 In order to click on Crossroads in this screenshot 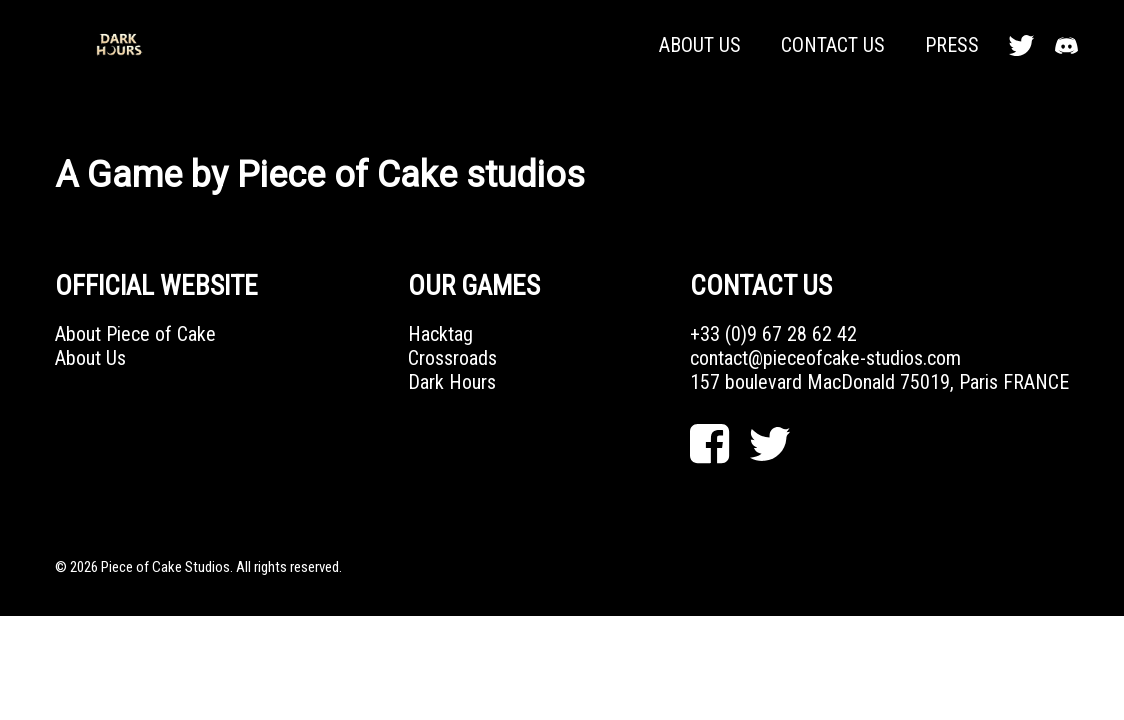, I will do `click(452, 358)`.